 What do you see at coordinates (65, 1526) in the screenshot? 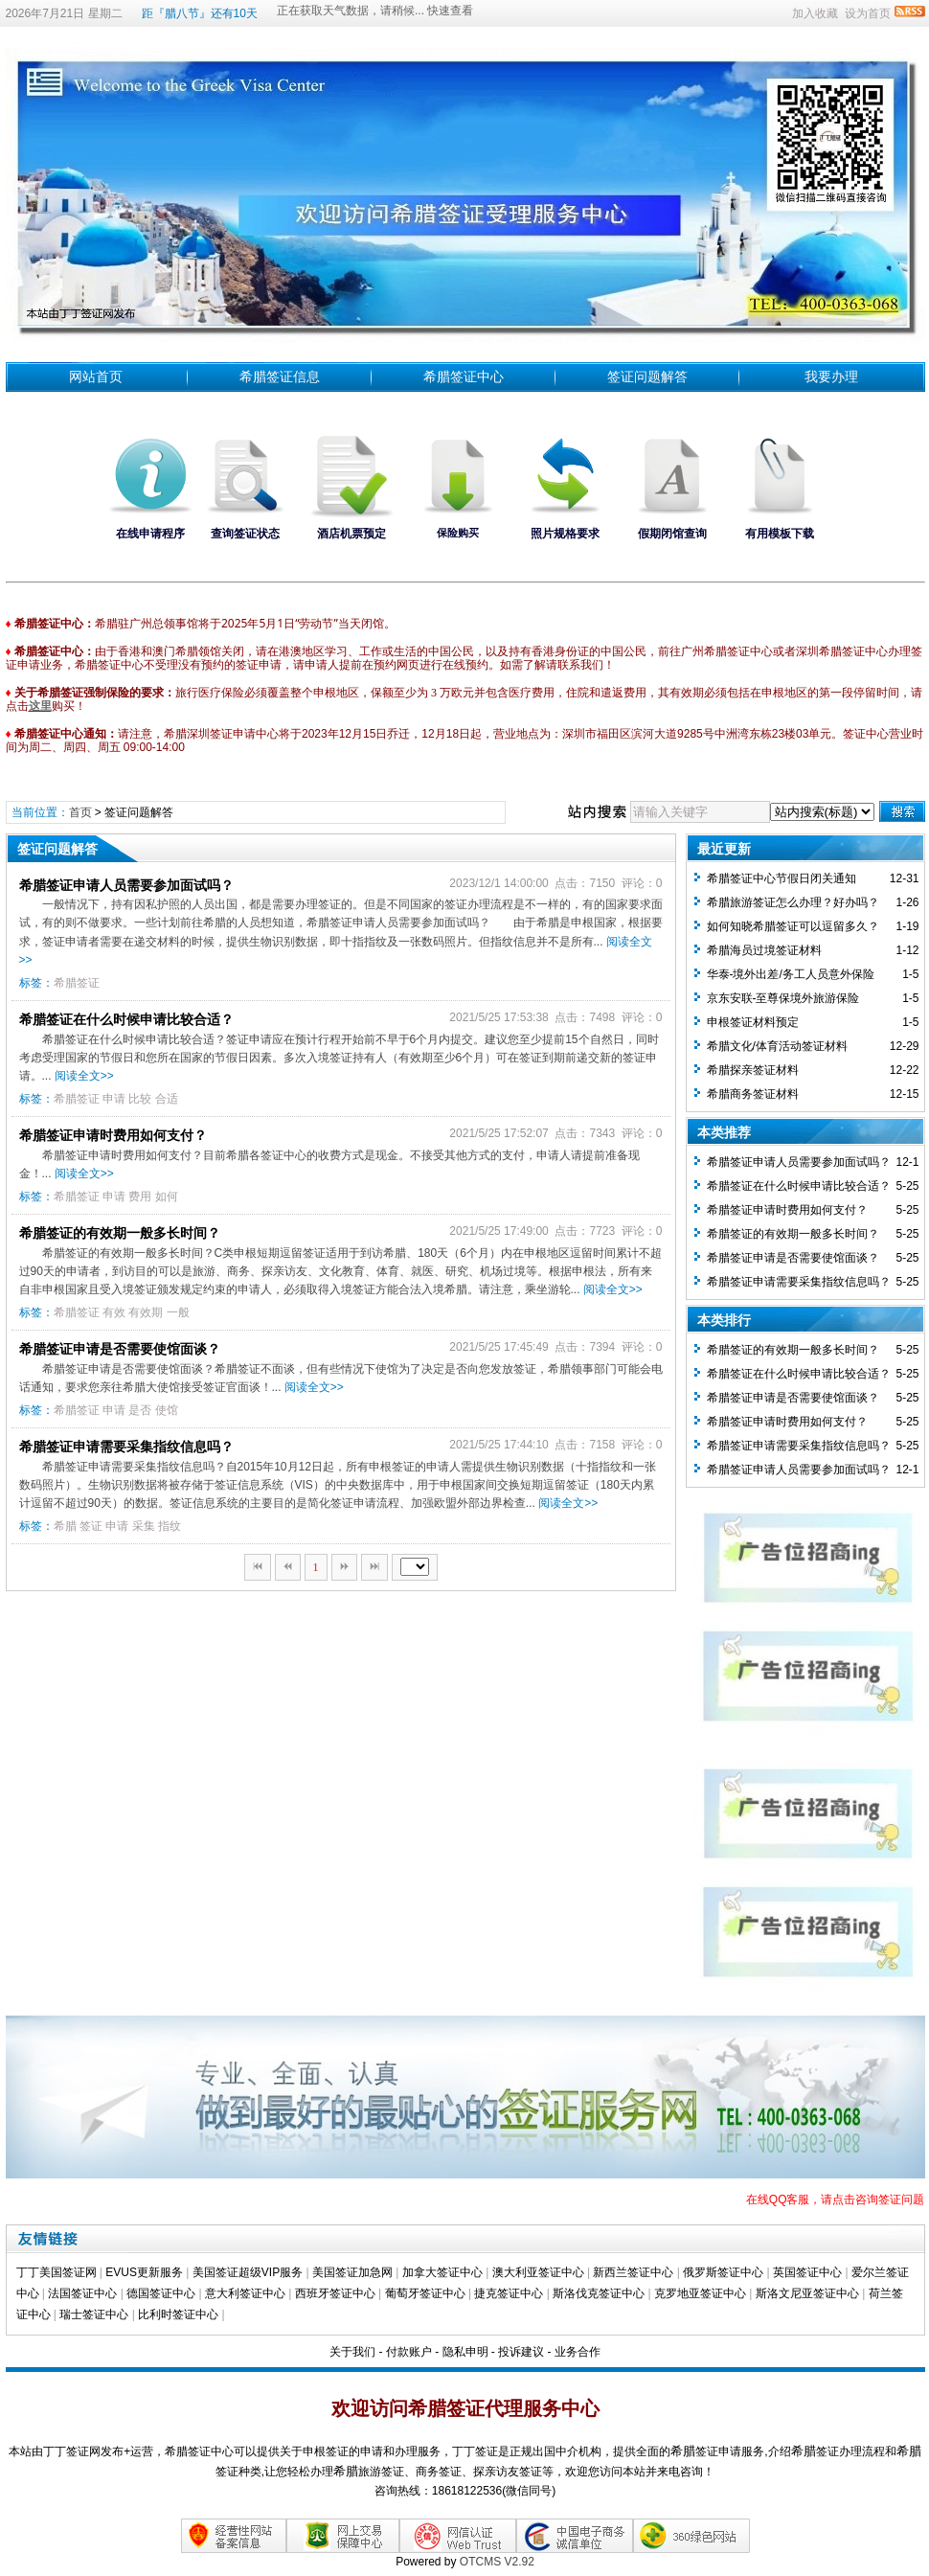
I see `希腊` at bounding box center [65, 1526].